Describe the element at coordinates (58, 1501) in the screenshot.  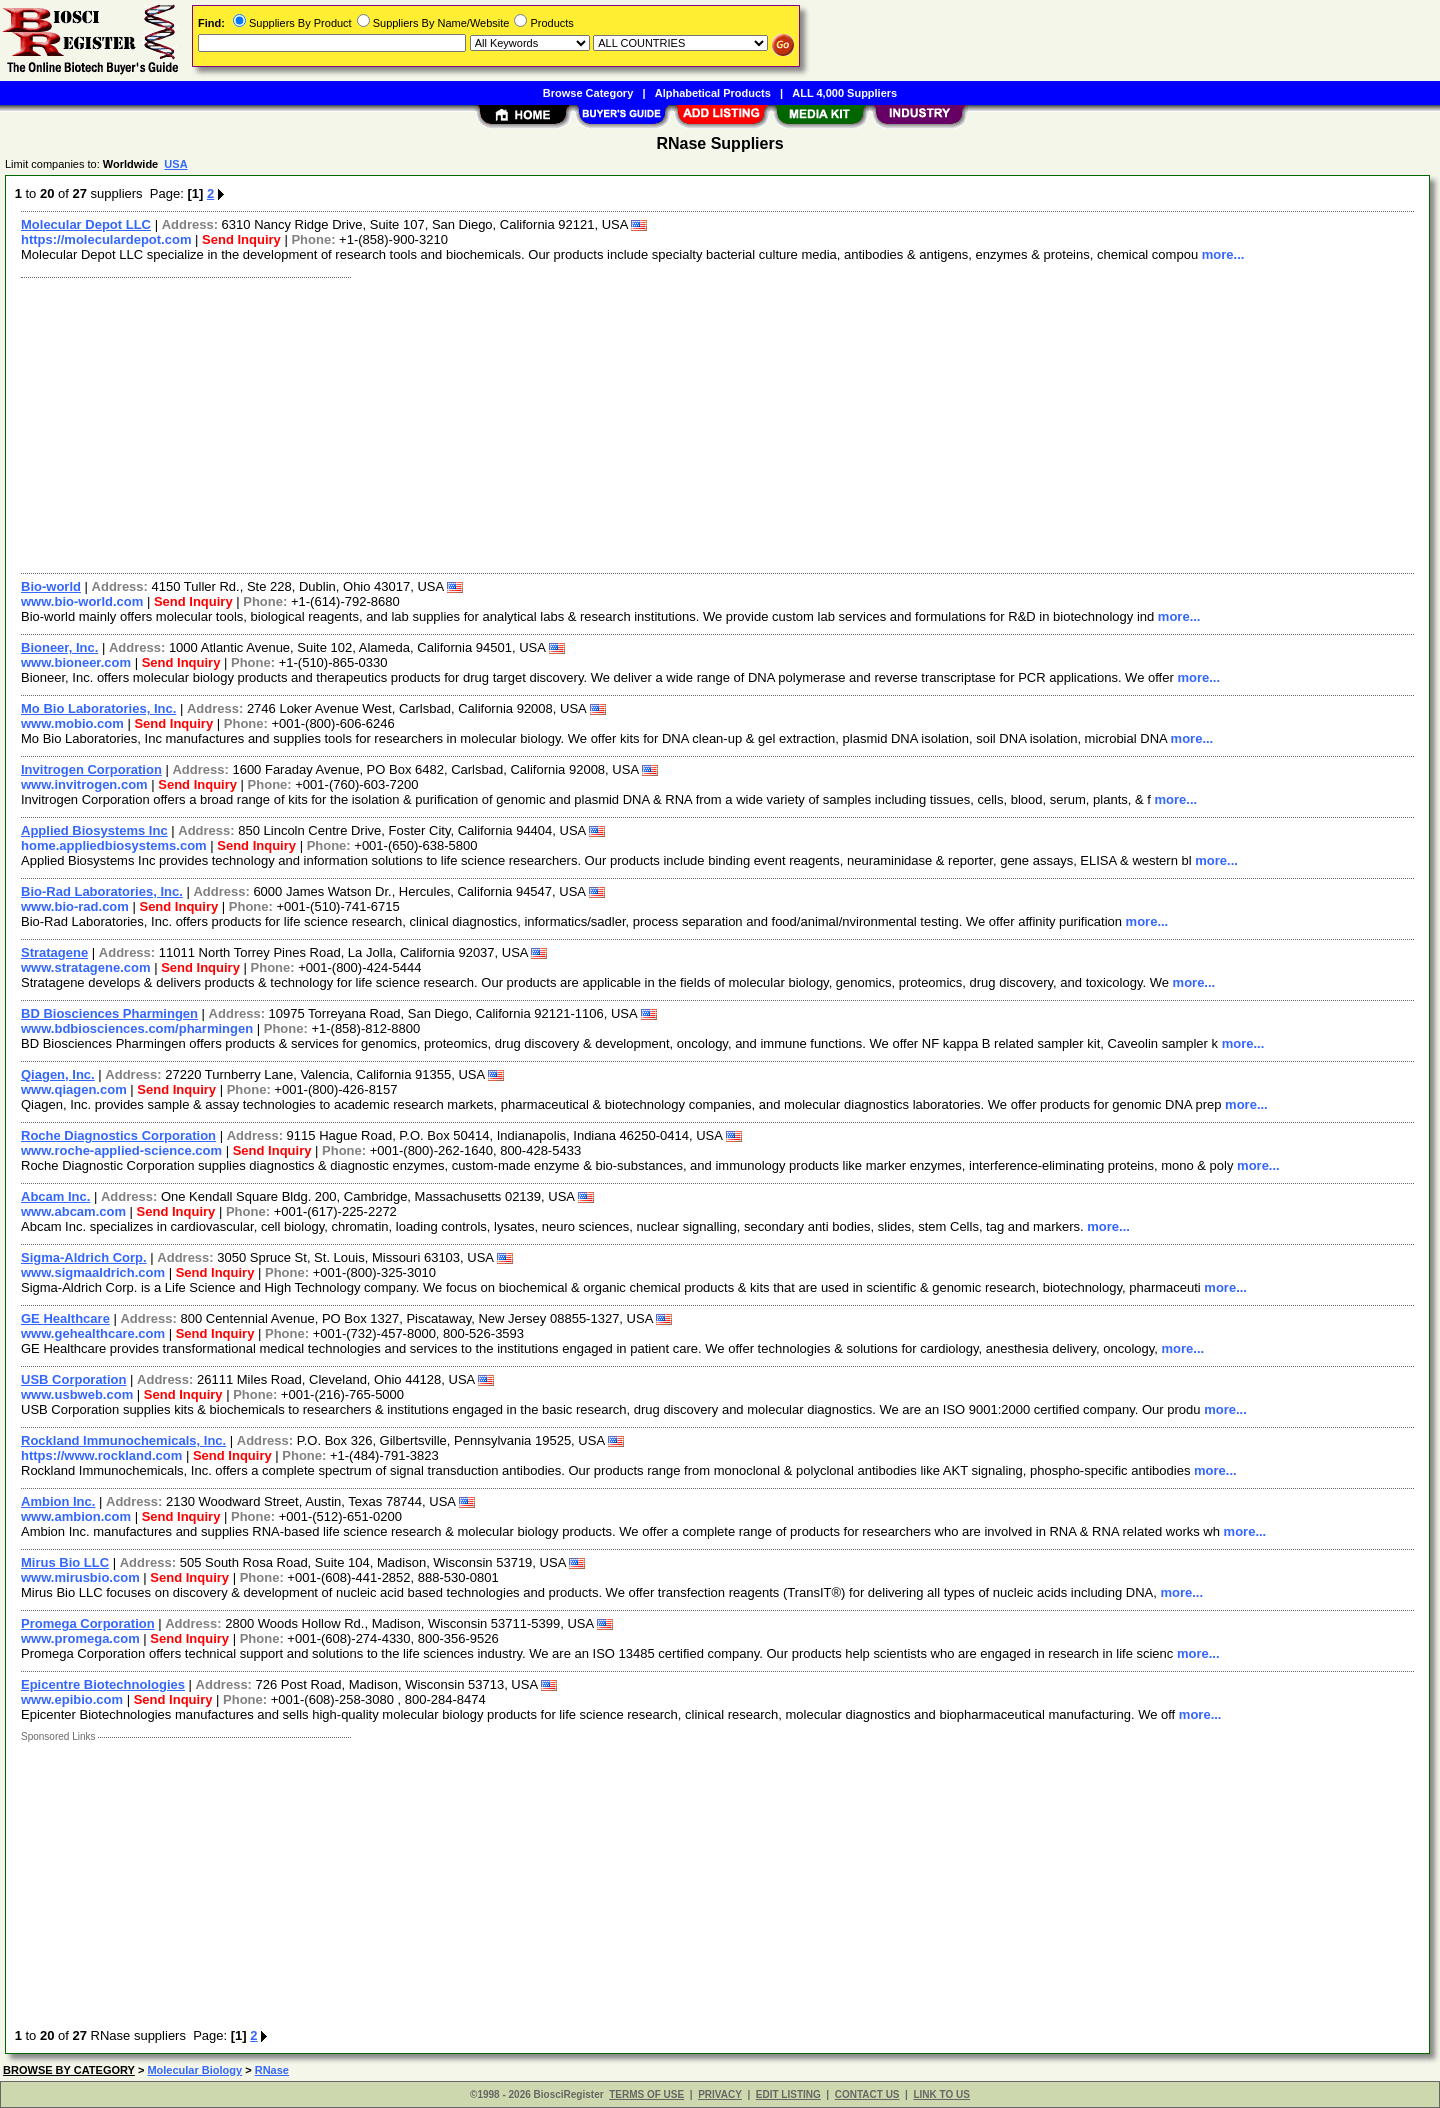
I see `Ambion Inc.` at that location.